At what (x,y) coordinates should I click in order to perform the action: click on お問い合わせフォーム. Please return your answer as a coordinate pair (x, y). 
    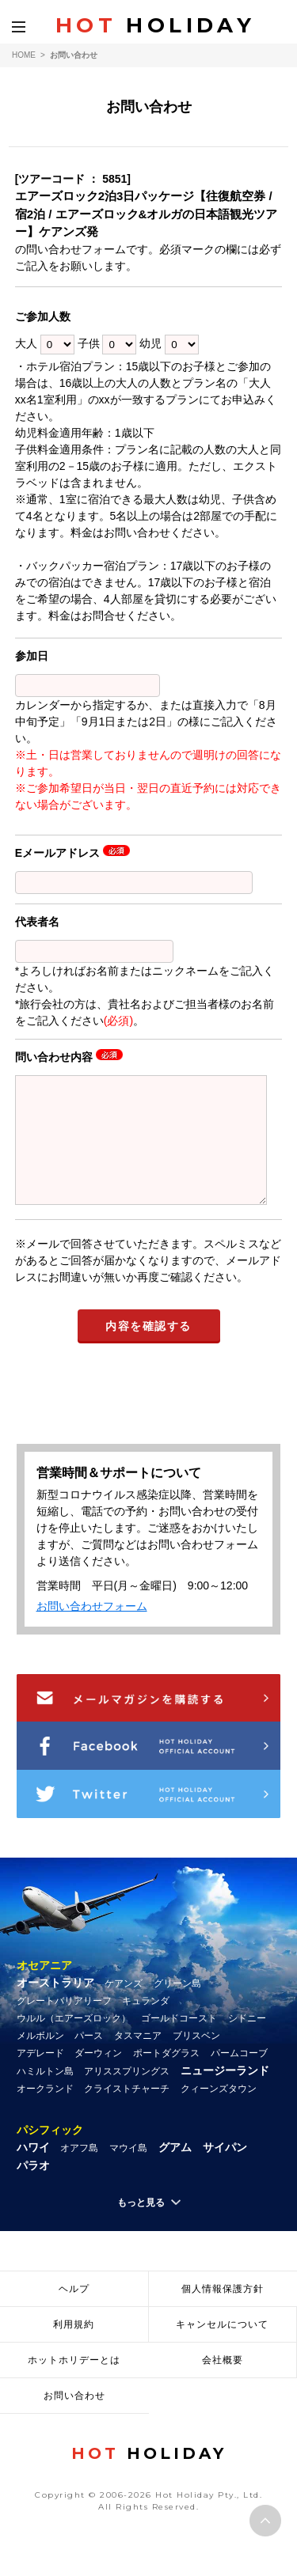
    Looking at the image, I should click on (91, 1629).